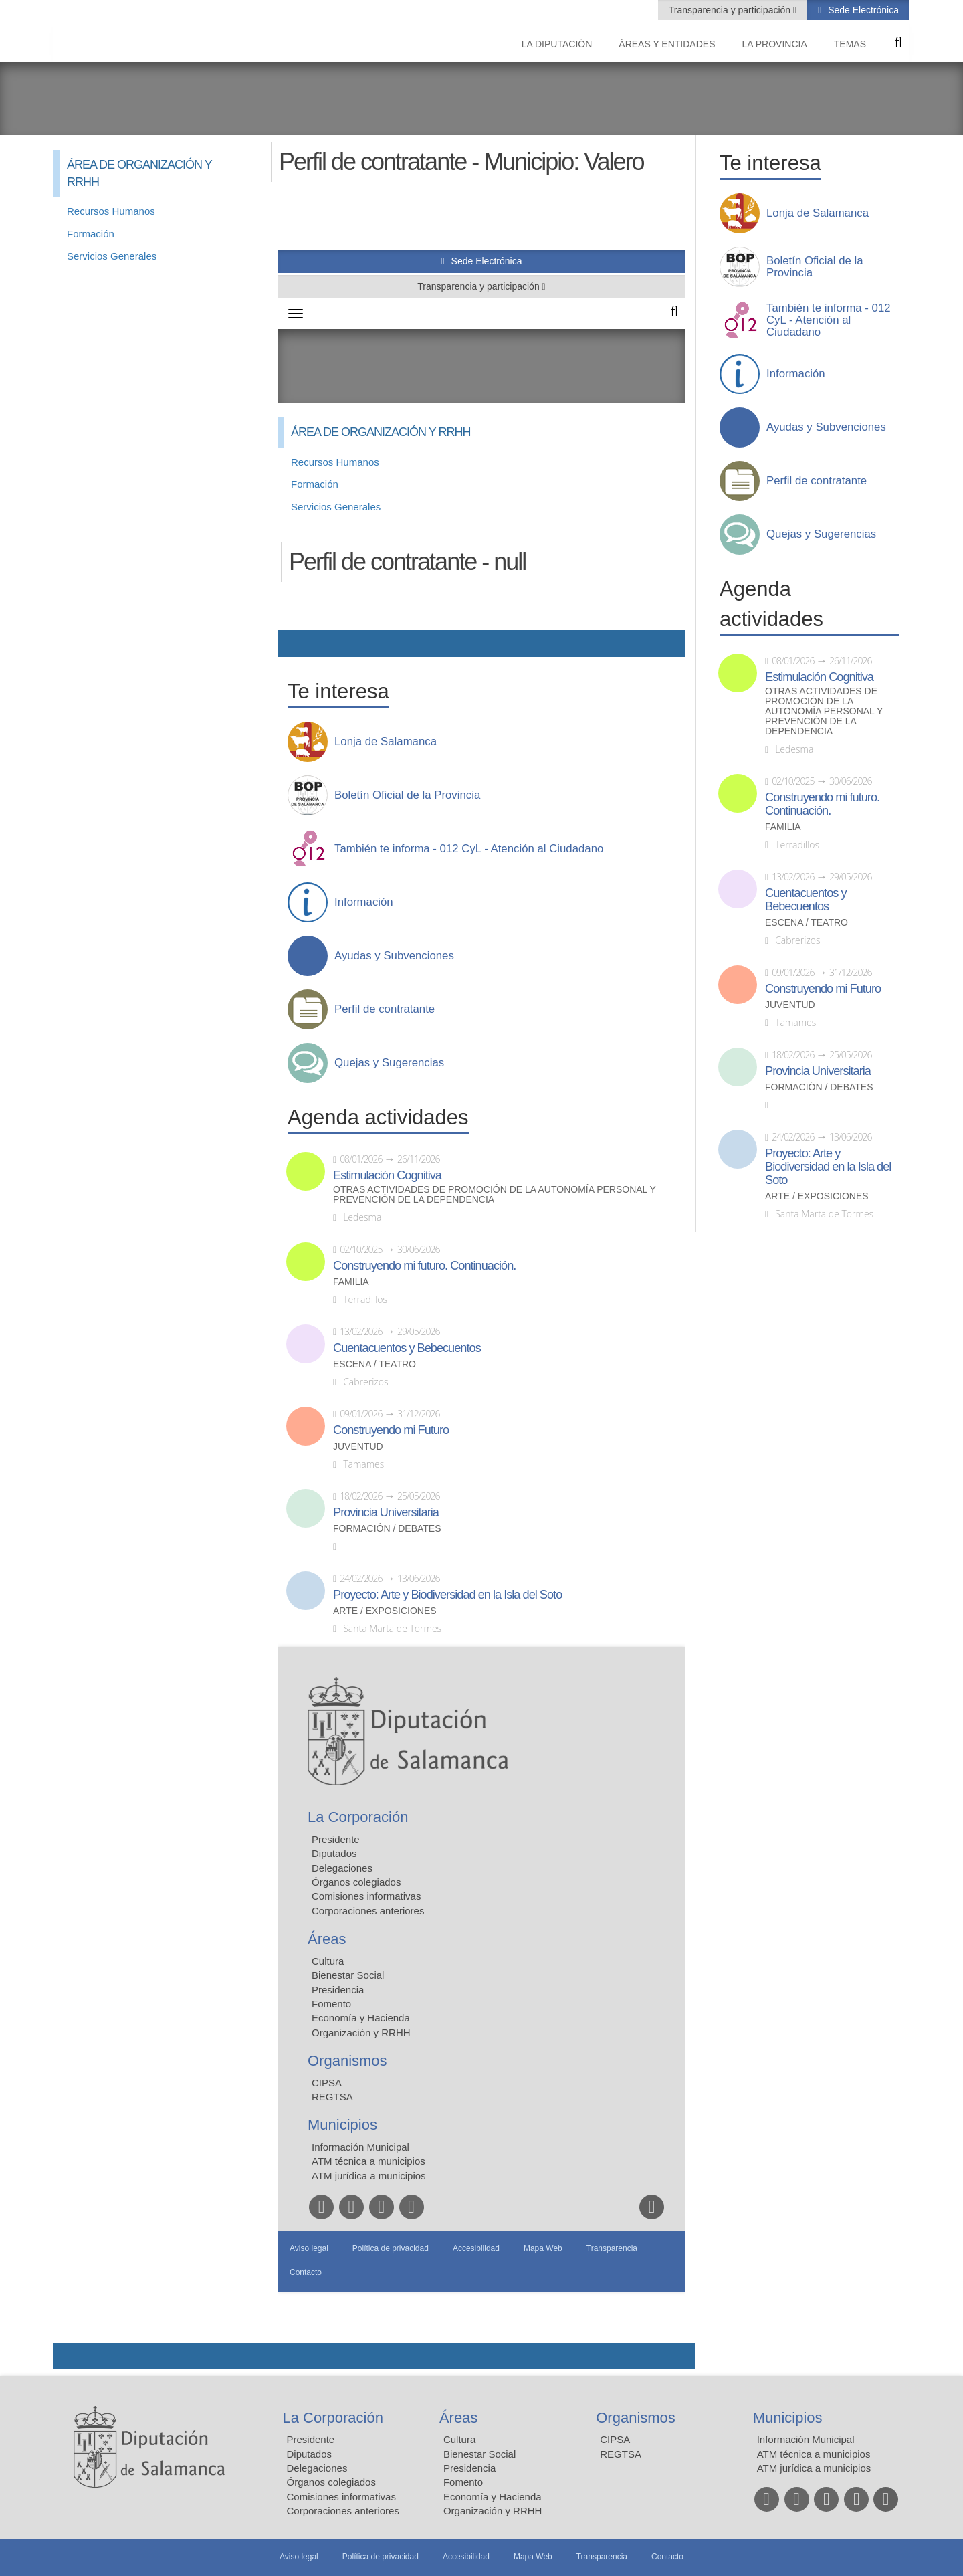  What do you see at coordinates (341, 2496) in the screenshot?
I see `Comisiones informativas` at bounding box center [341, 2496].